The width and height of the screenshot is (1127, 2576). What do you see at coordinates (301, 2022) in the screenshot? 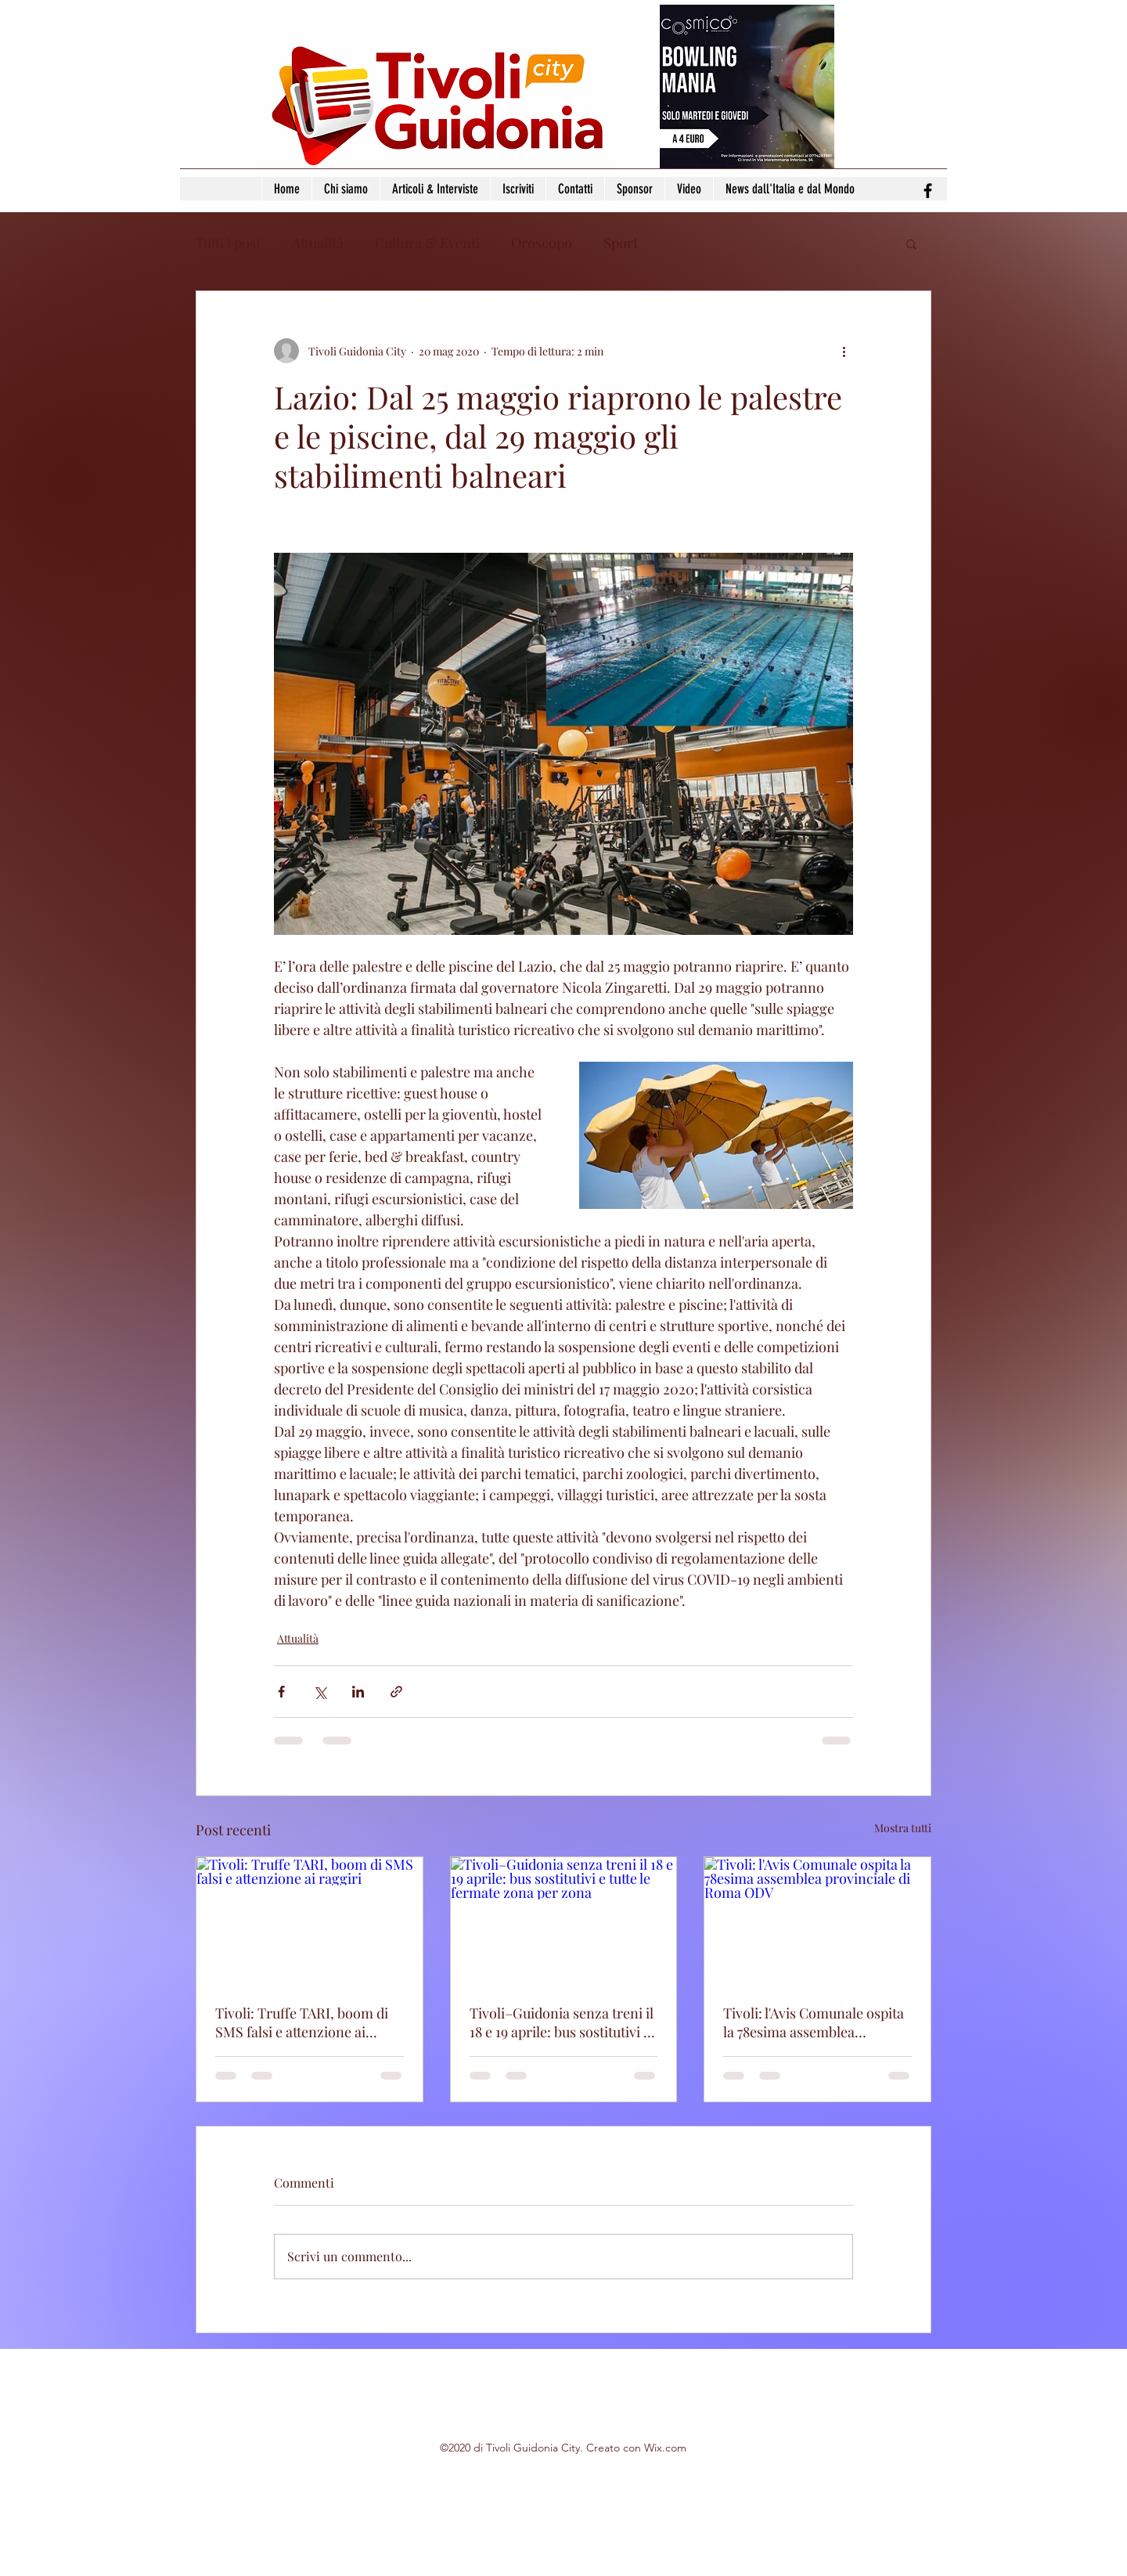
I see `Tivoli: Truffe TARI, boom di SMS falsi e attenzione ai raggiri` at bounding box center [301, 2022].